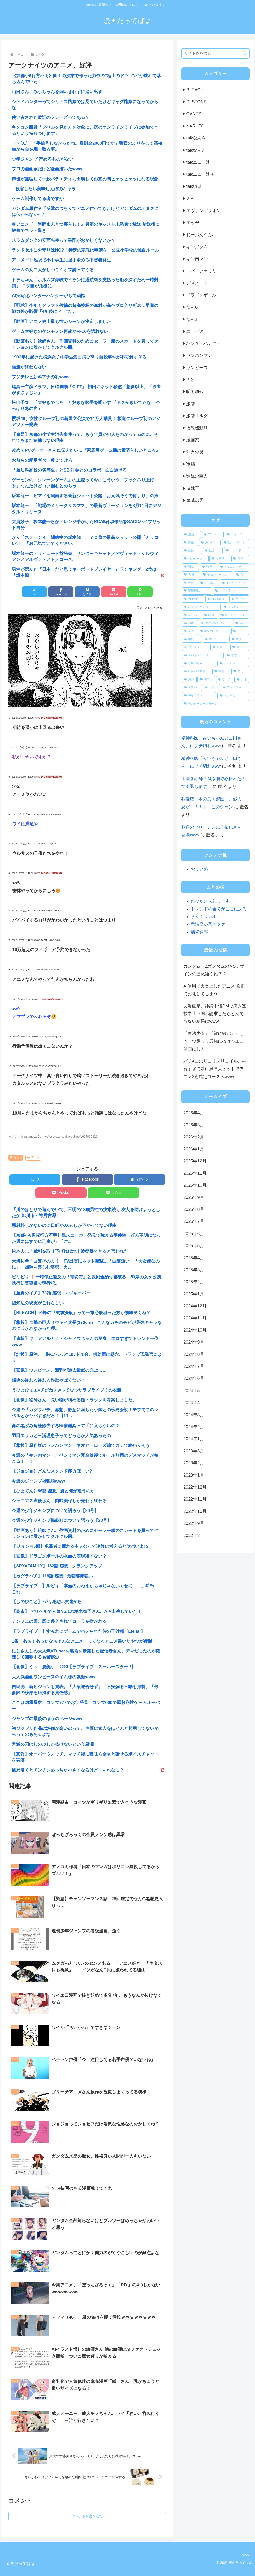 This screenshot has height=2576, width=255. I want to click on [海外 (274個の項目)], so click(189, 679).